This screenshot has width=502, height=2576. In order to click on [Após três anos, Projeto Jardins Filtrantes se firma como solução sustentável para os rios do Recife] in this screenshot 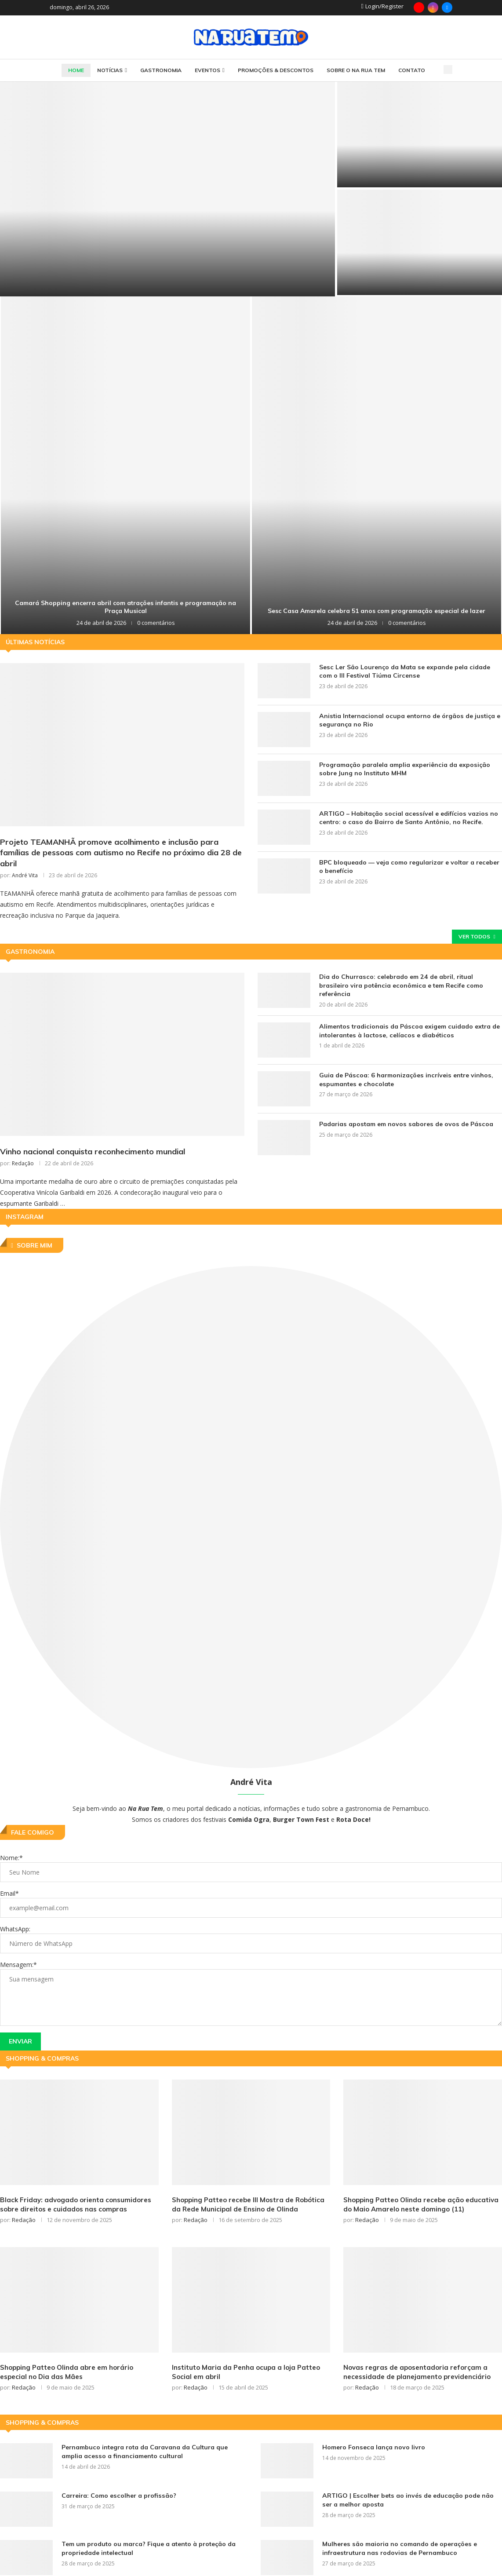, I will do `click(167, 189)`.